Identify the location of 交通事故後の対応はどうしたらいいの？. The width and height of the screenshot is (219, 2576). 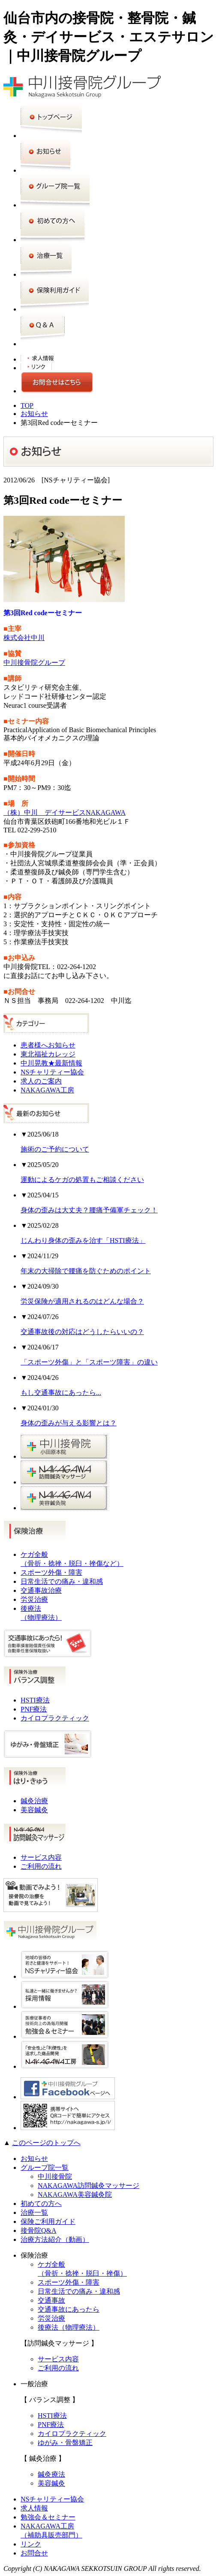
(82, 1331).